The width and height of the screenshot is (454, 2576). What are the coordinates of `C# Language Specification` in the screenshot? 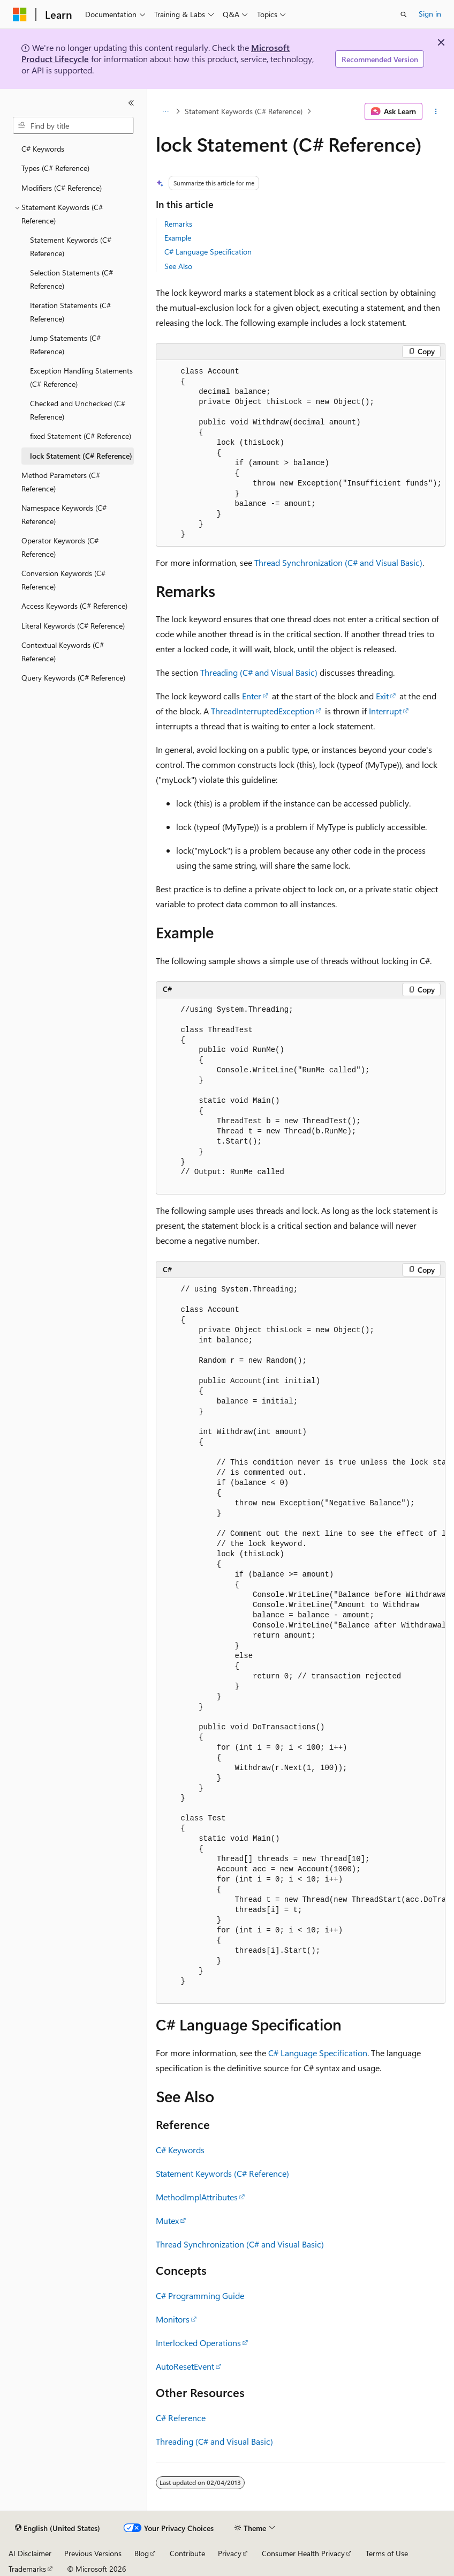 It's located at (208, 252).